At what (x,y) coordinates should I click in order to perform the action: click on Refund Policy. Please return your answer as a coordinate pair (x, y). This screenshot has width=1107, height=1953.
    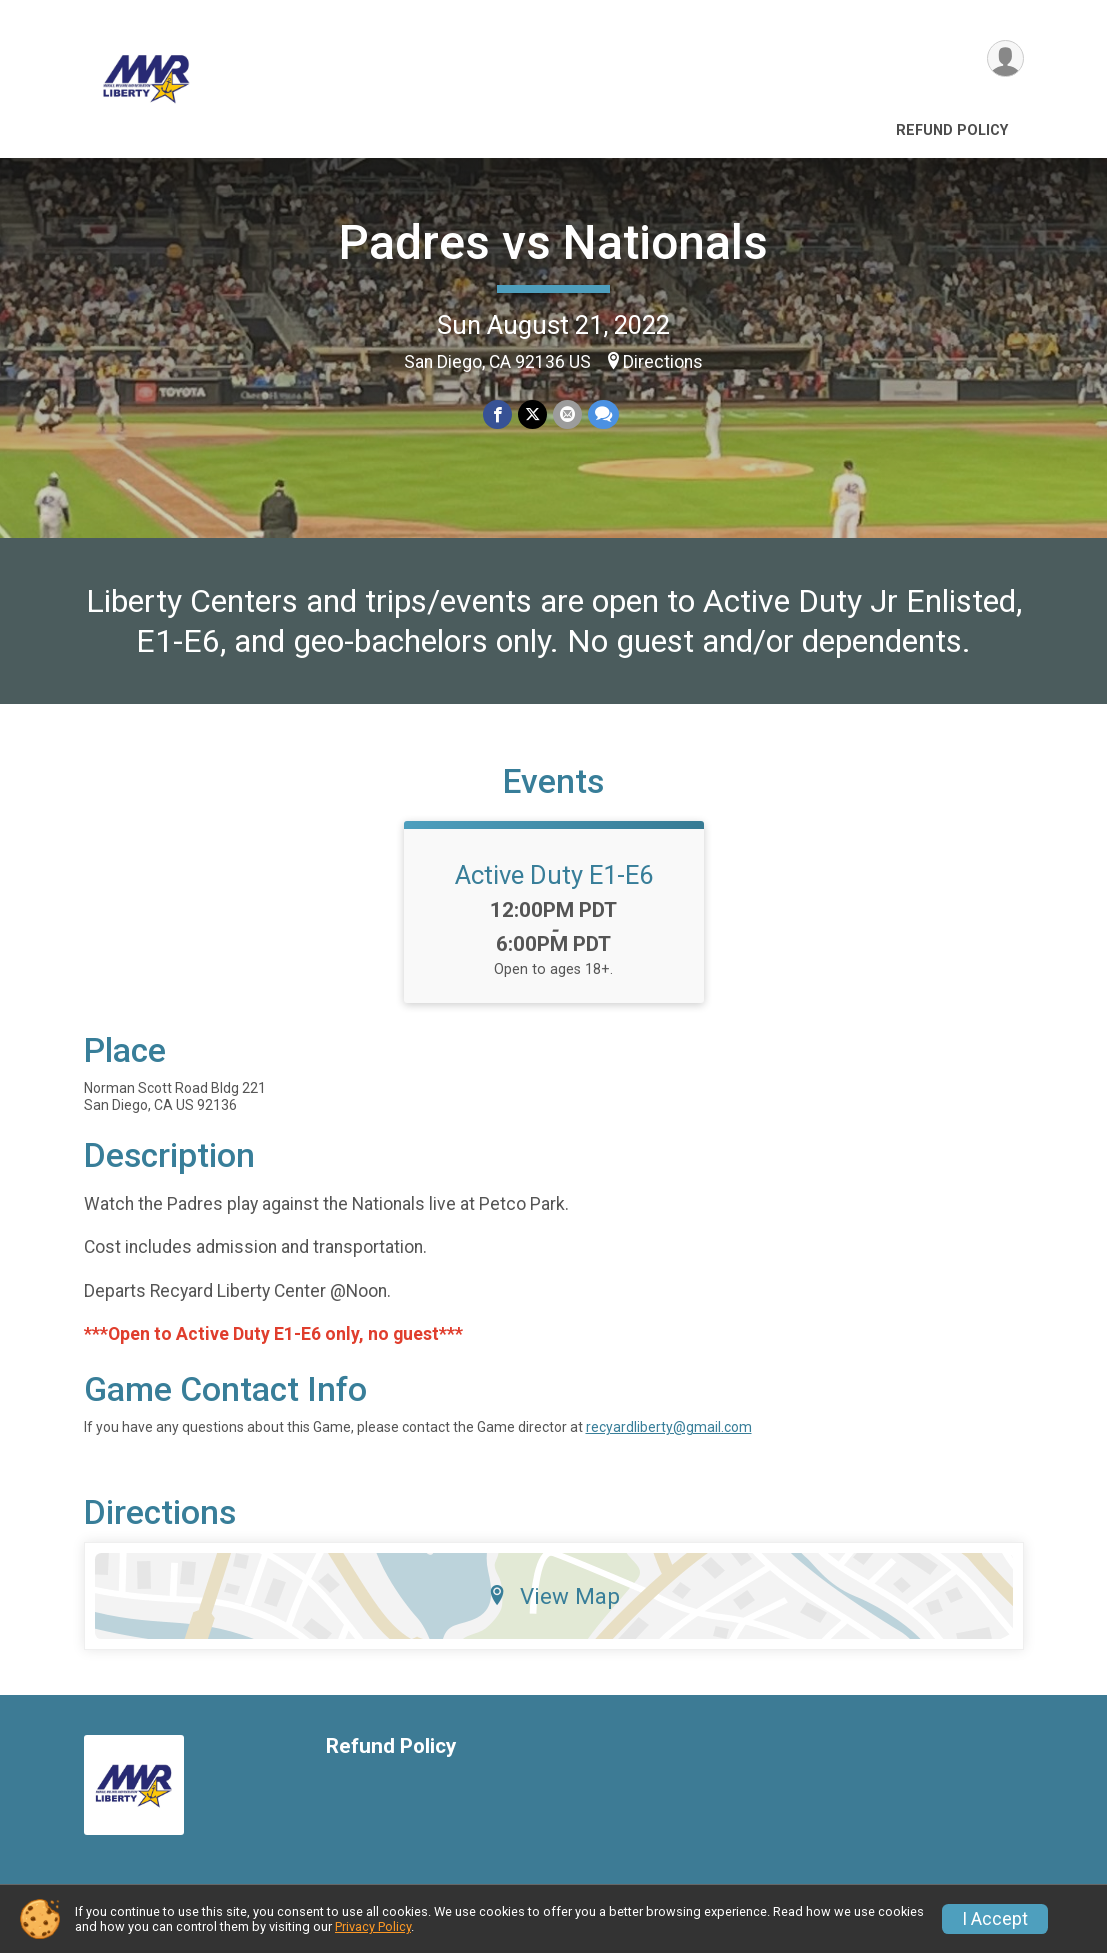
    Looking at the image, I should click on (952, 130).